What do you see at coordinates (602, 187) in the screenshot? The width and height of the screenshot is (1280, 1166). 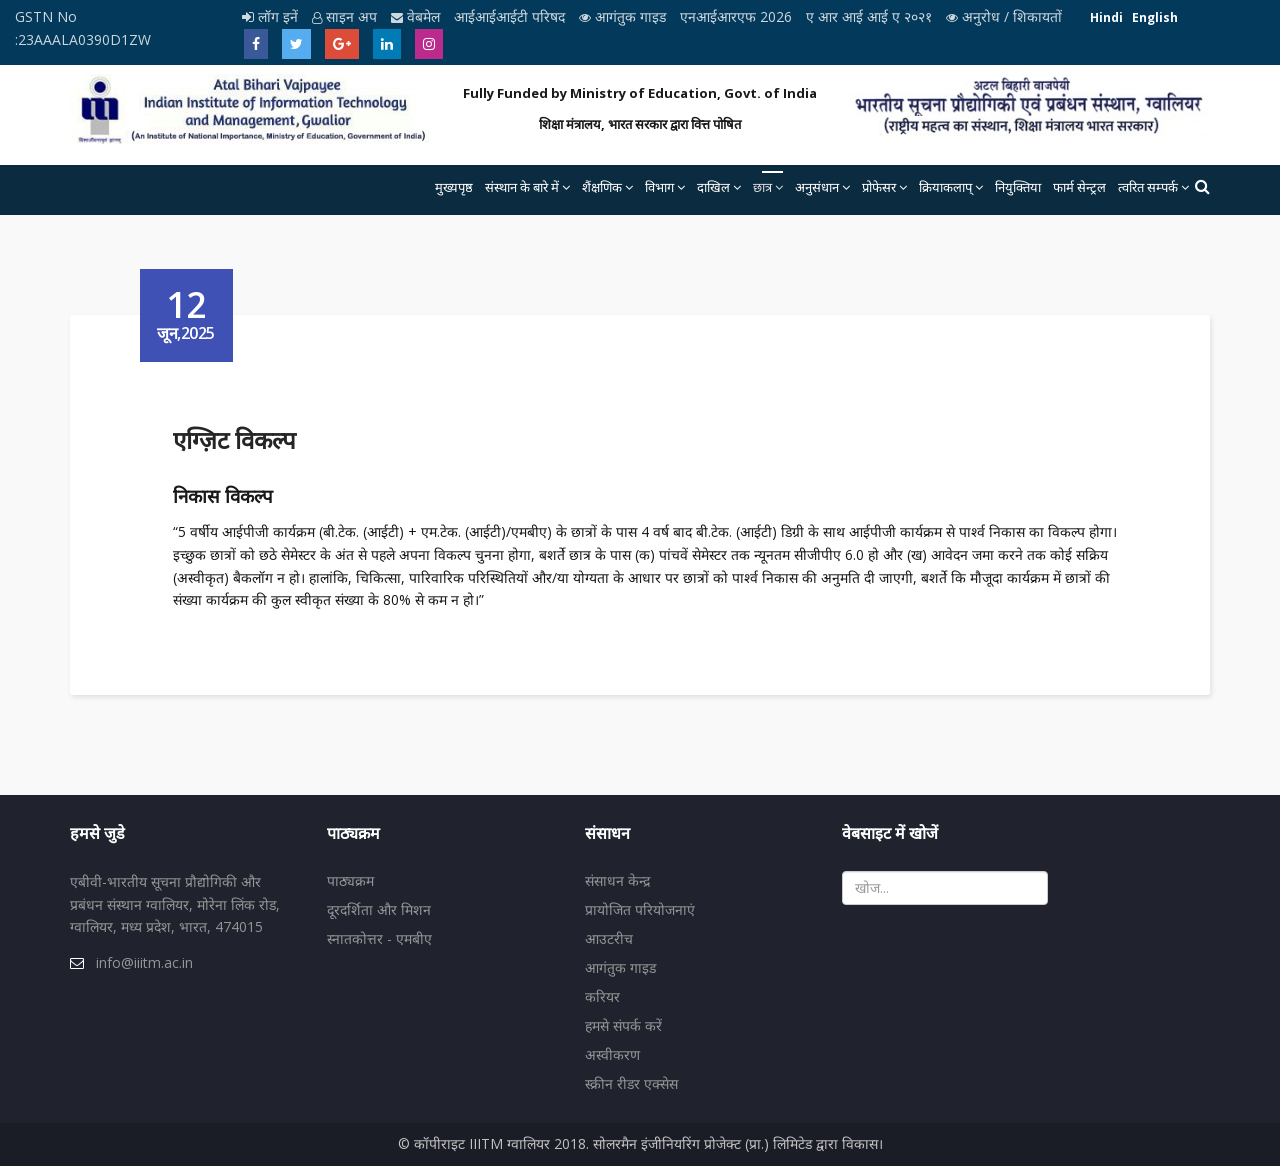 I see `शैंक्षणिक` at bounding box center [602, 187].